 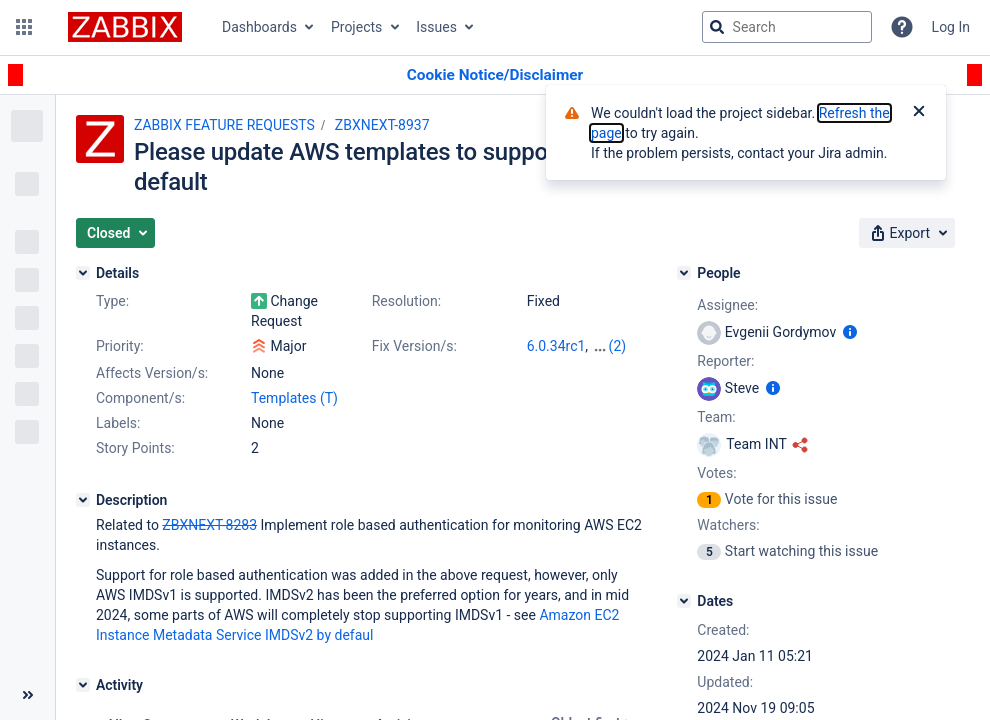 I want to click on [Dates], so click(x=684, y=601).